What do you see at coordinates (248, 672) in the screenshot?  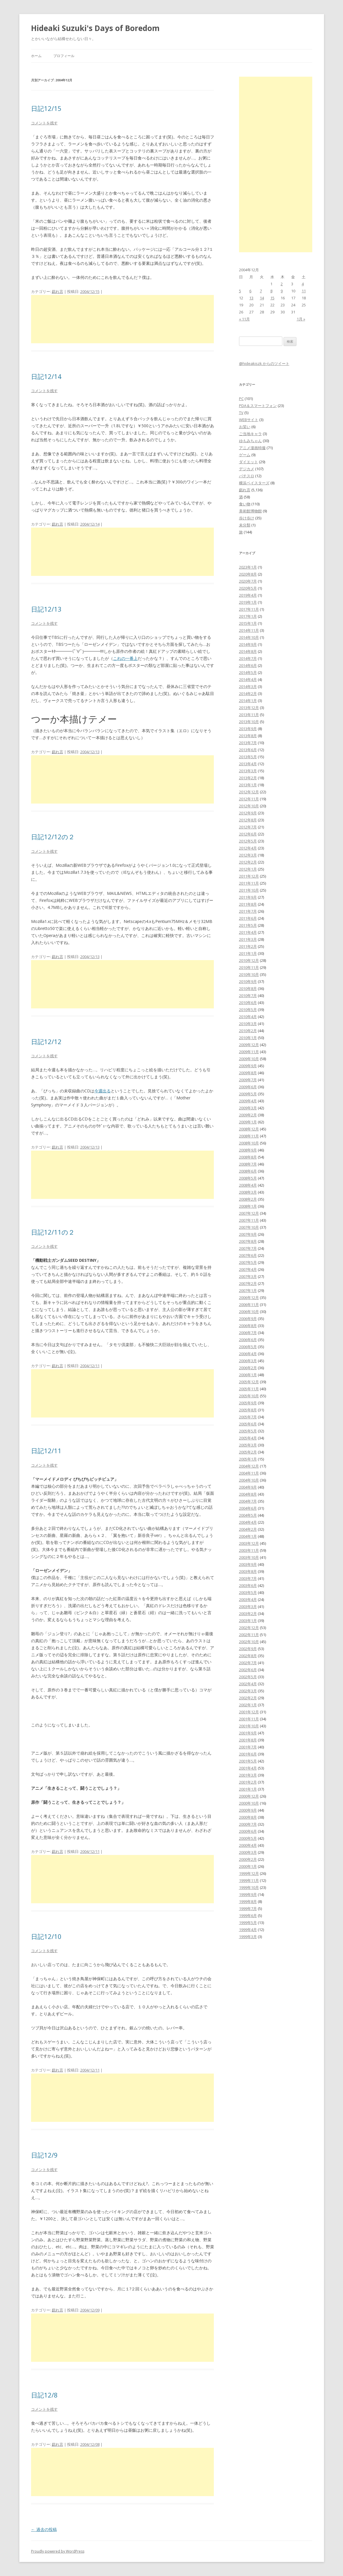 I see `2014年5月` at bounding box center [248, 672].